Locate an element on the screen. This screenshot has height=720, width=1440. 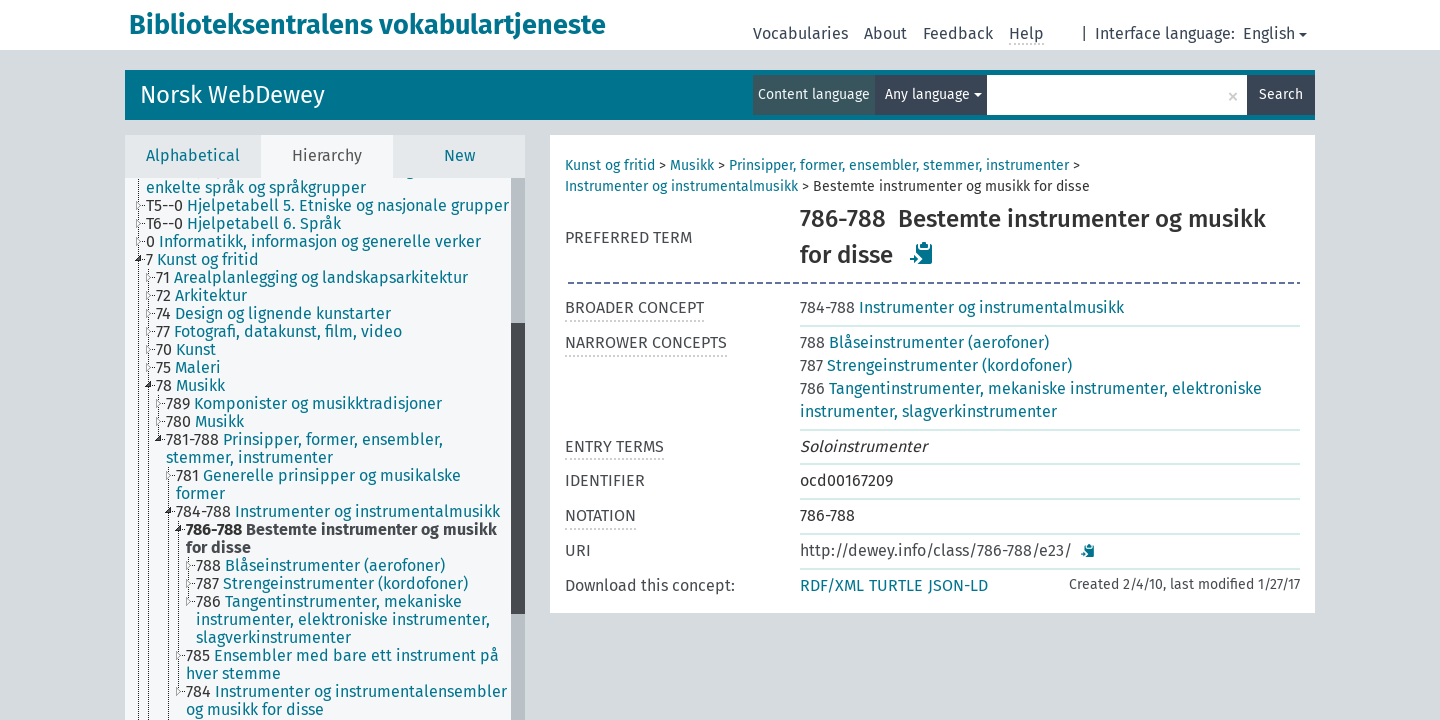
New is located at coordinates (459, 155).